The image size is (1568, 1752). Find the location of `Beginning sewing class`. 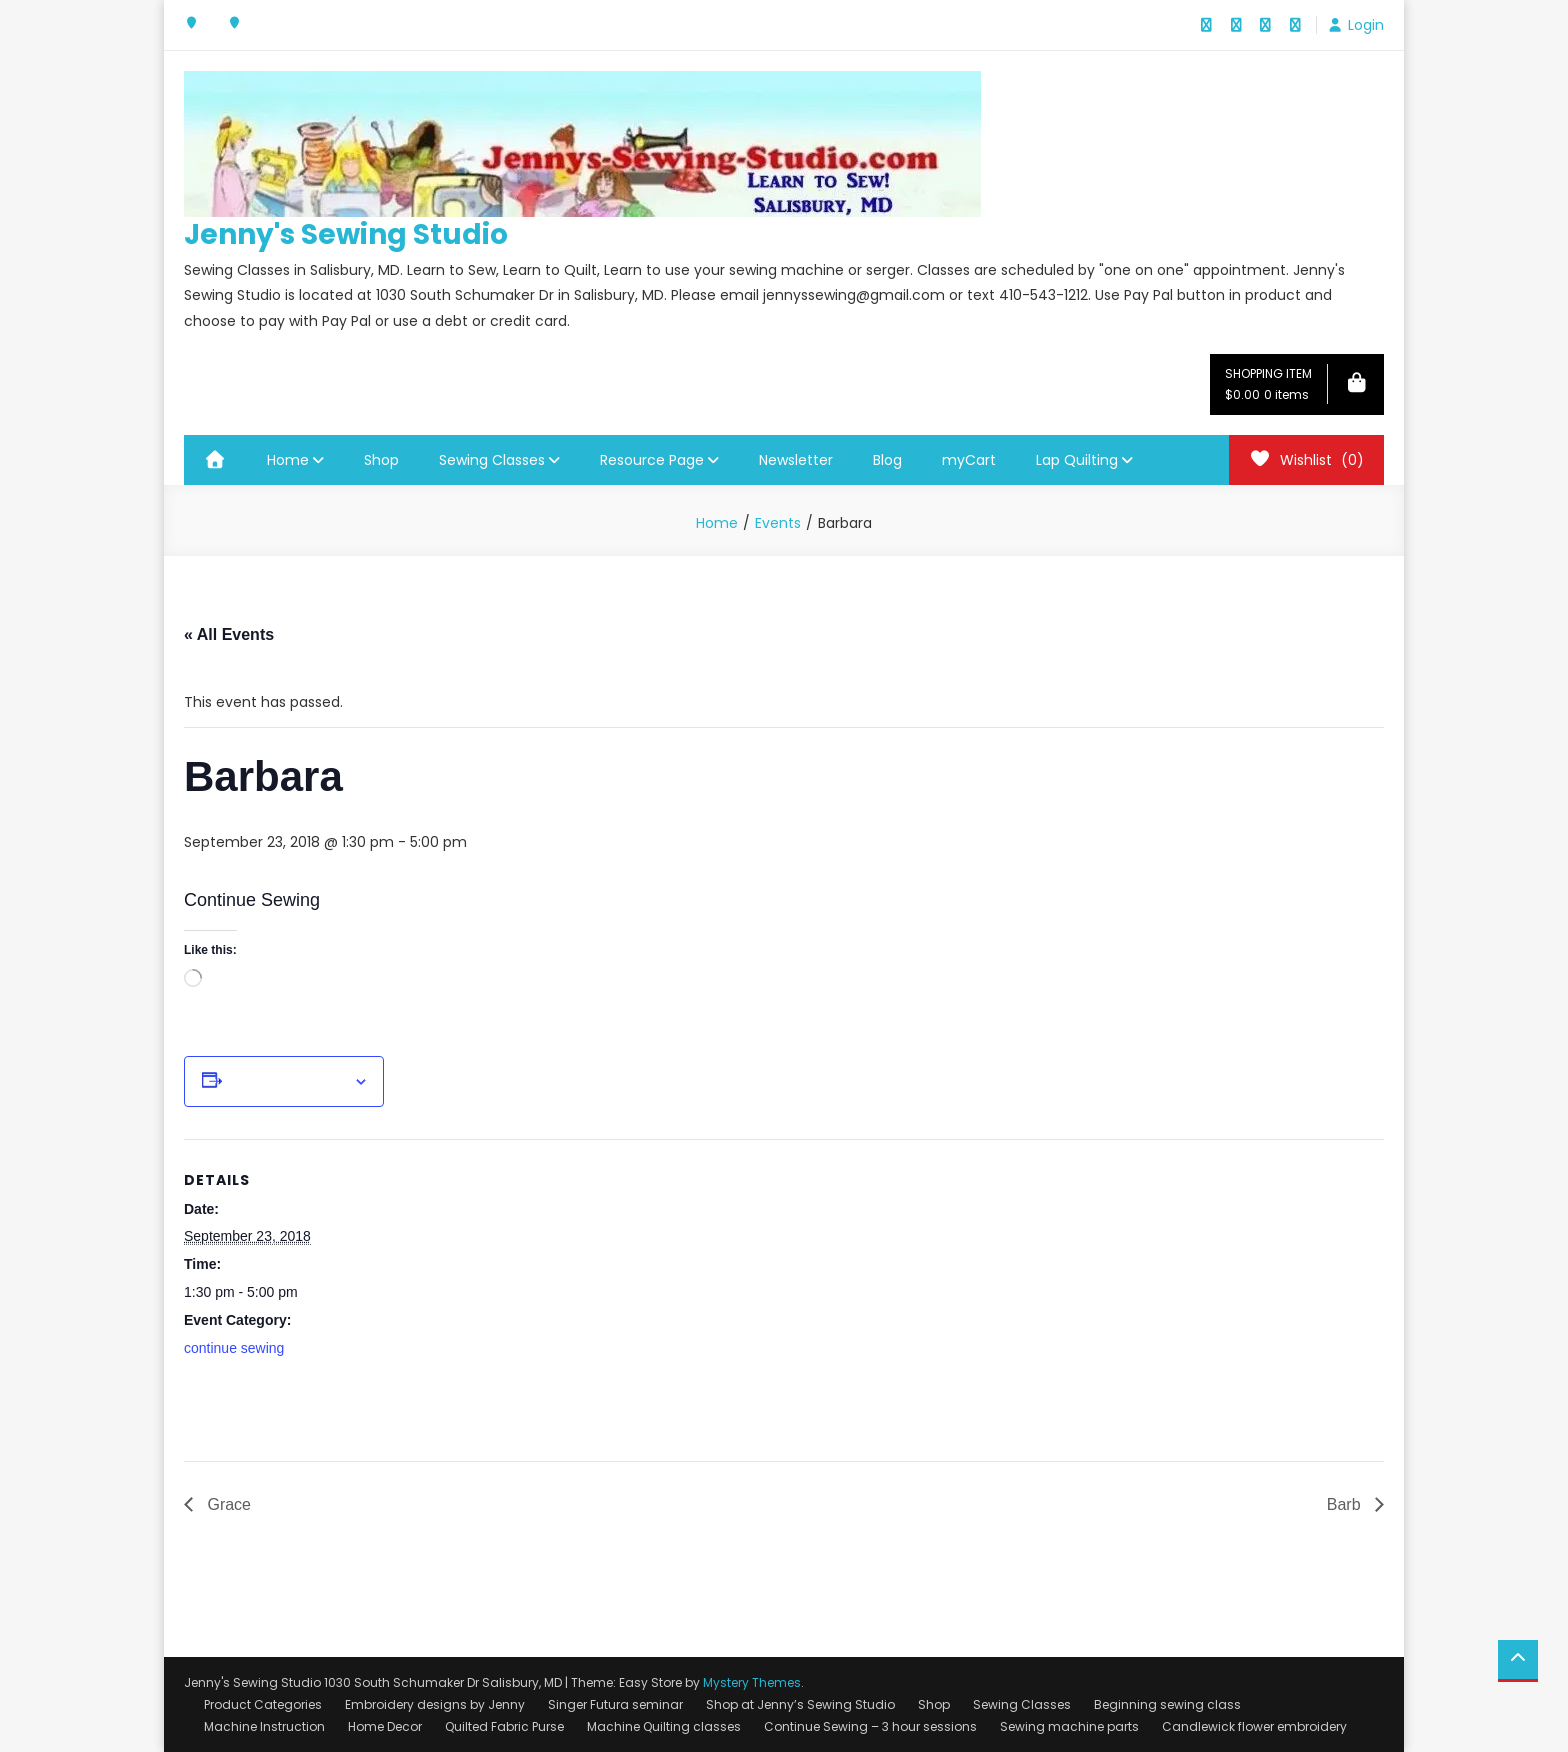

Beginning sewing class is located at coordinates (1167, 1704).